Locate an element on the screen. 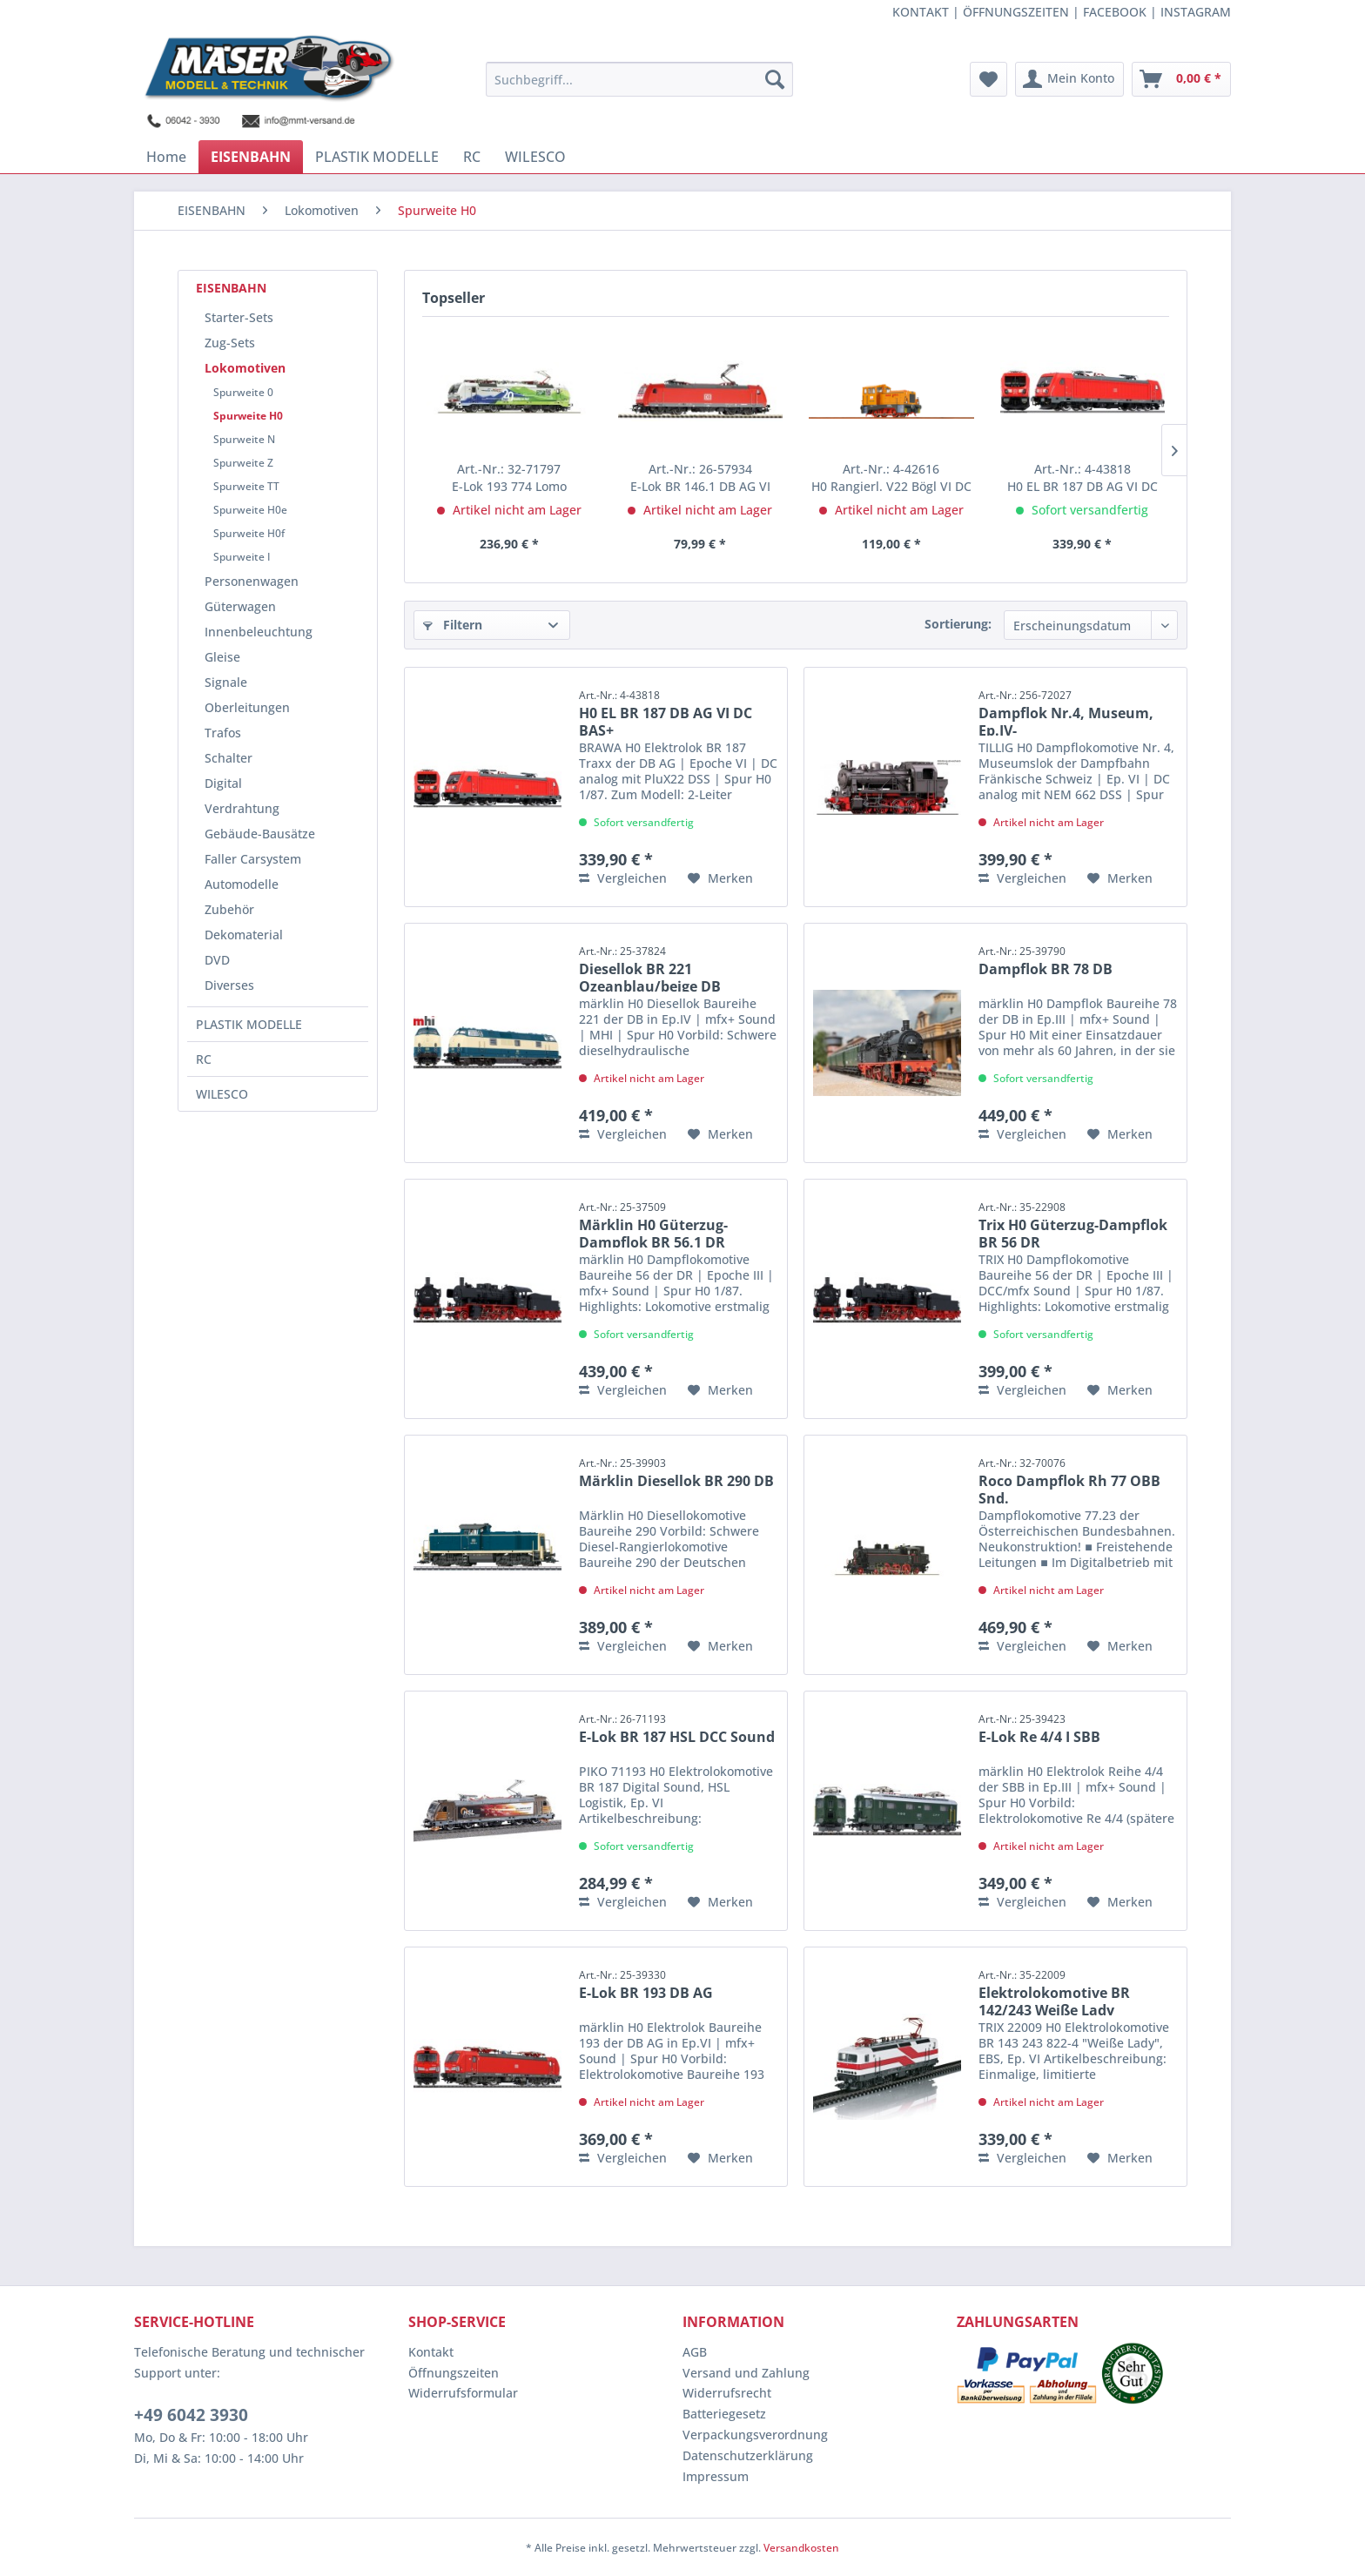 This screenshot has height=2576, width=1365. Trafos is located at coordinates (223, 732).